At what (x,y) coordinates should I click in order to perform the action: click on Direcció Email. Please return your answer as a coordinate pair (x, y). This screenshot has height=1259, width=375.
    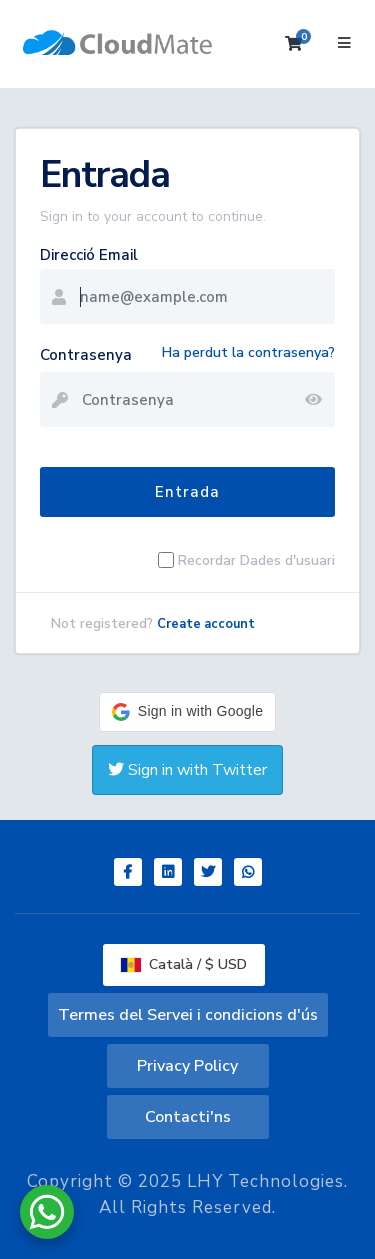
    Looking at the image, I should click on (89, 255).